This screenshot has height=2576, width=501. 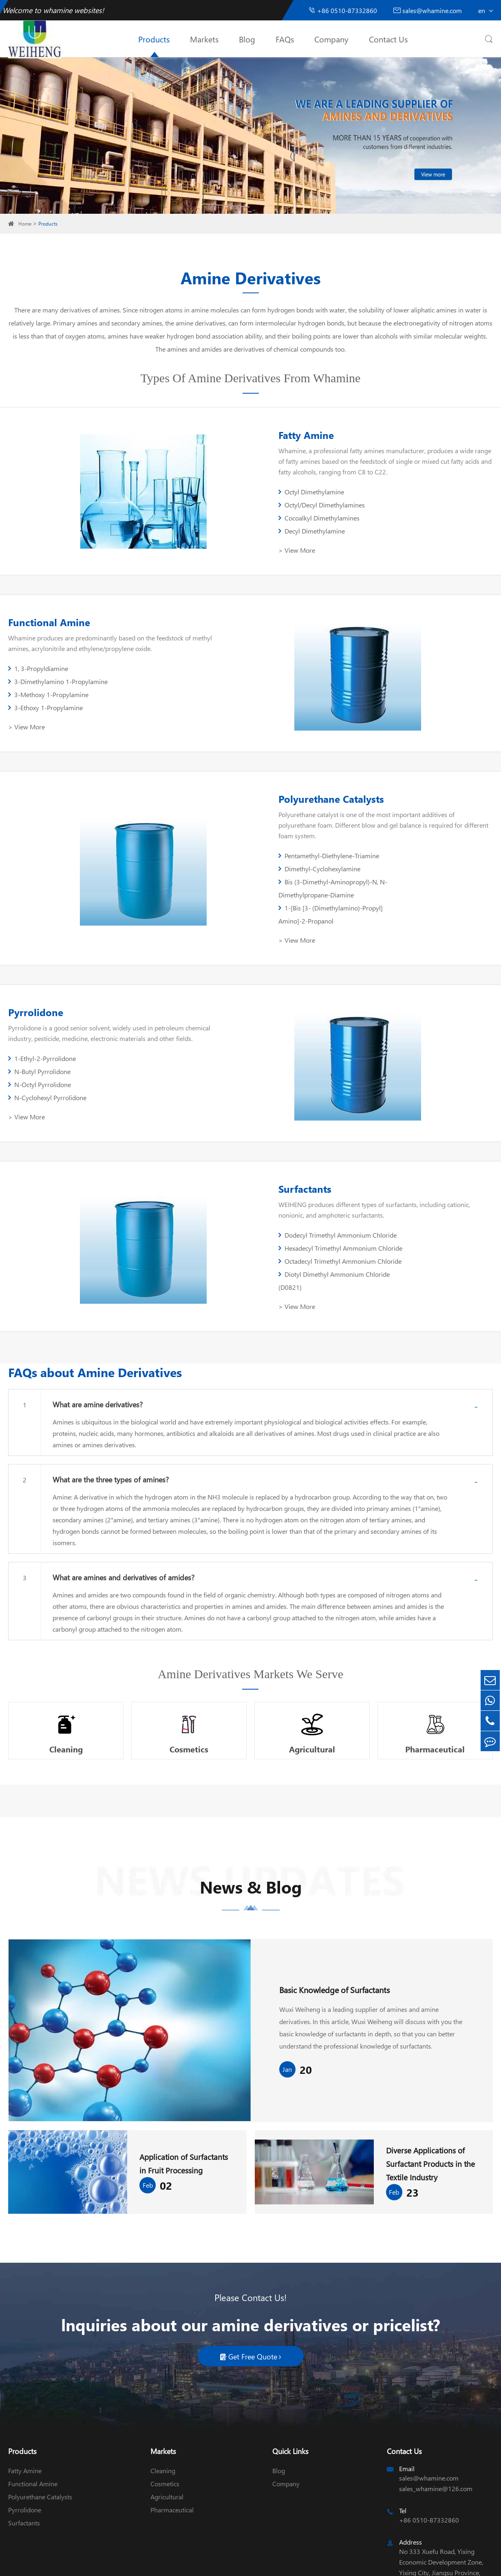 What do you see at coordinates (434, 857) in the screenshot?
I see `1-[Bis [3- (Dimethylamino)-Propyl] Amino]-2-Propanol` at bounding box center [434, 857].